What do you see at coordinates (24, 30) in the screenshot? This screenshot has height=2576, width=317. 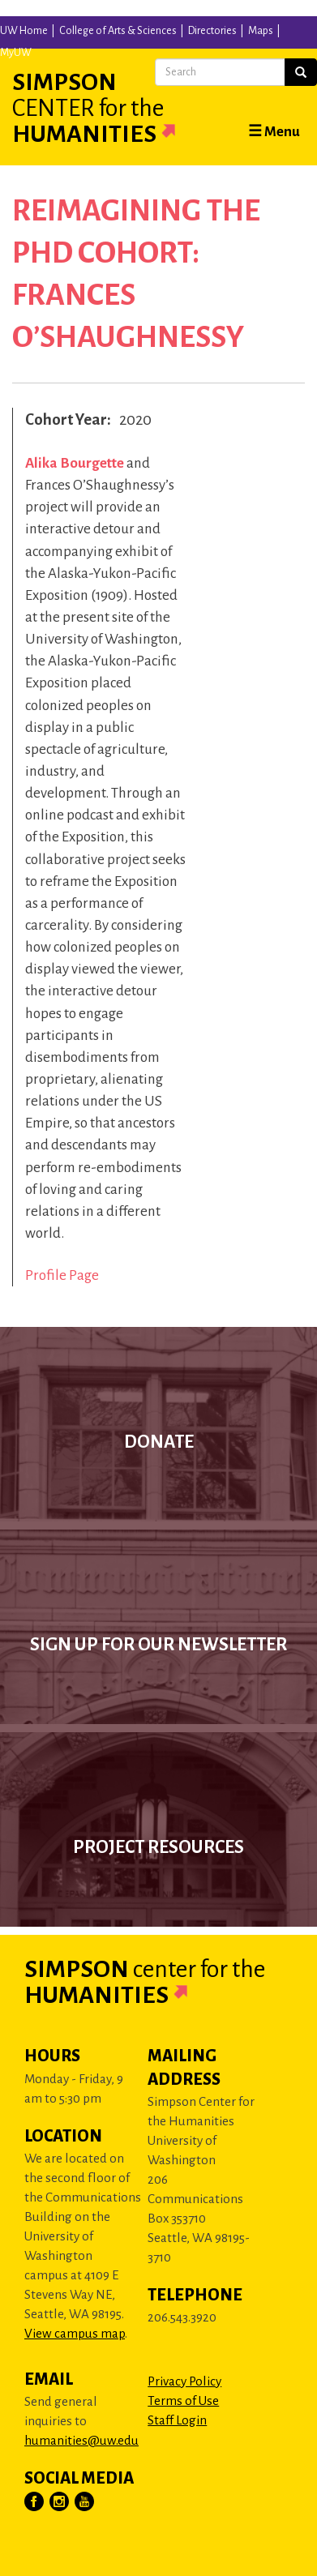 I see `UW Home` at bounding box center [24, 30].